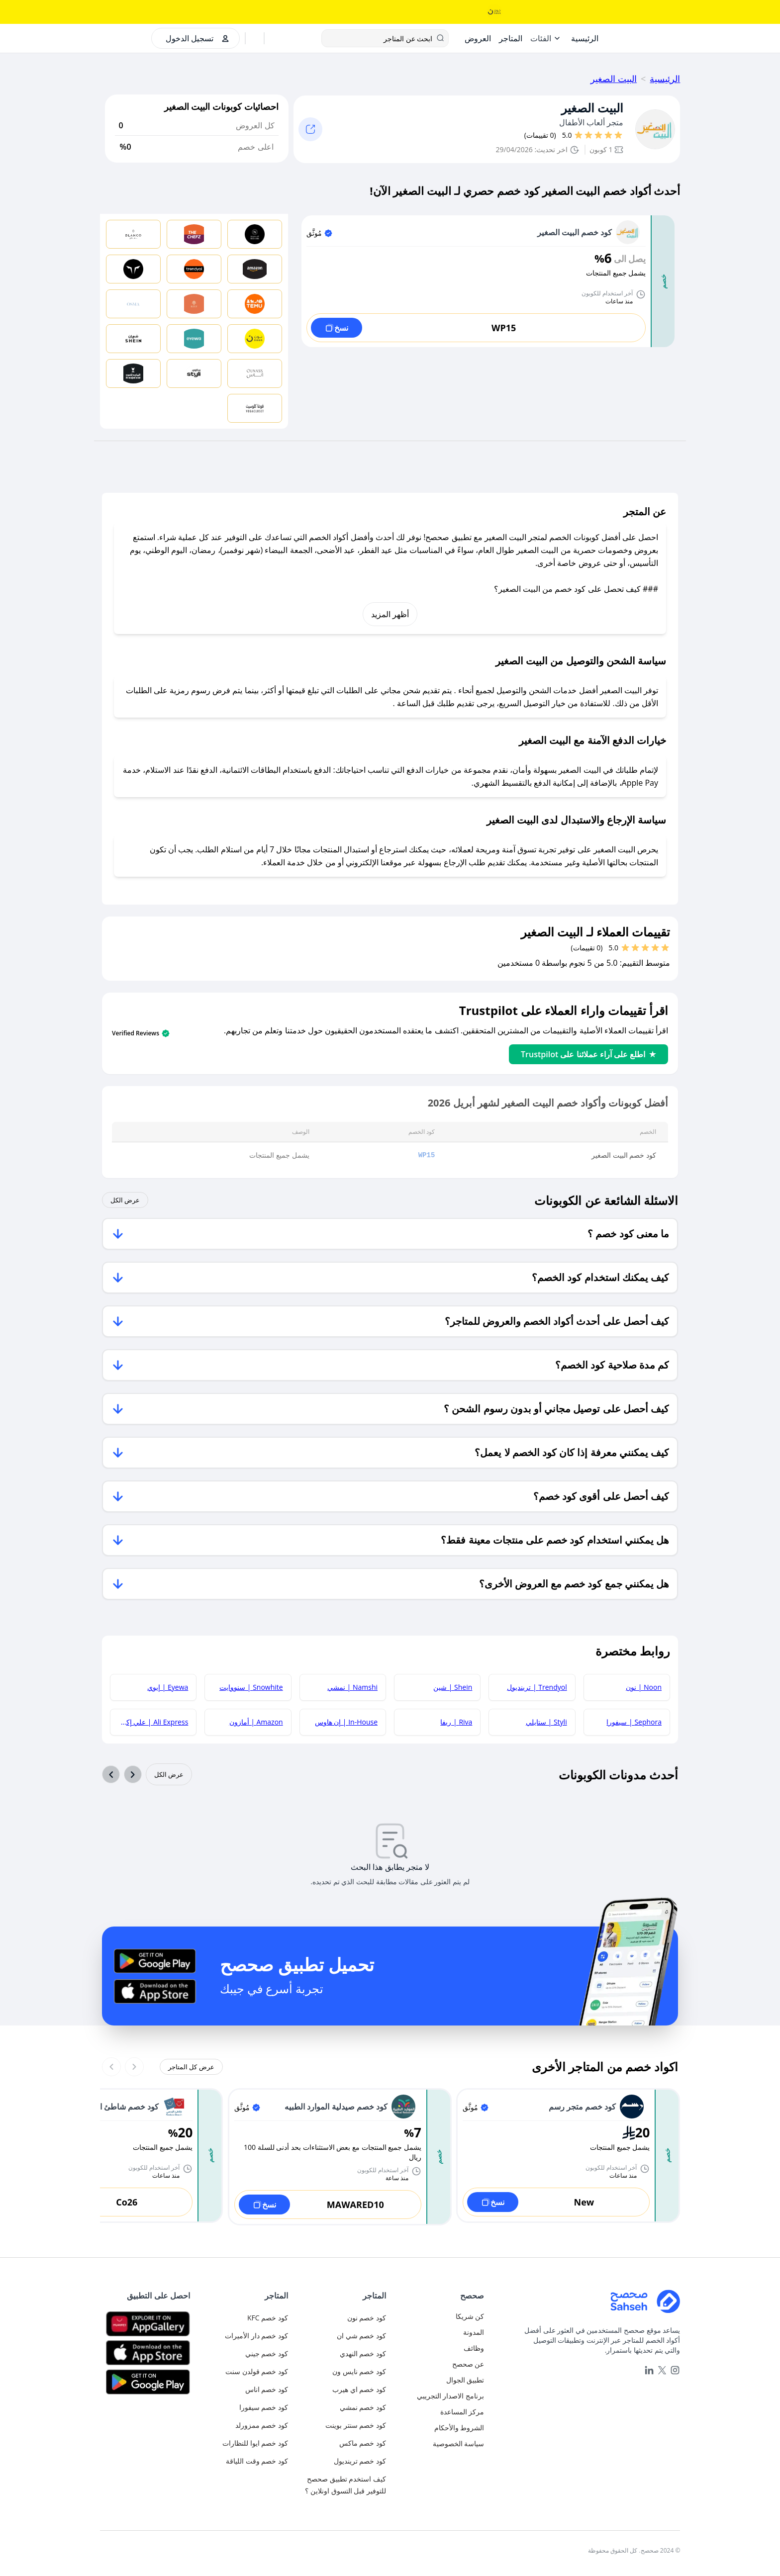 Image resolution: width=780 pixels, height=2576 pixels. Describe the element at coordinates (360, 2461) in the screenshot. I see `كود خصم ترينديول` at that location.